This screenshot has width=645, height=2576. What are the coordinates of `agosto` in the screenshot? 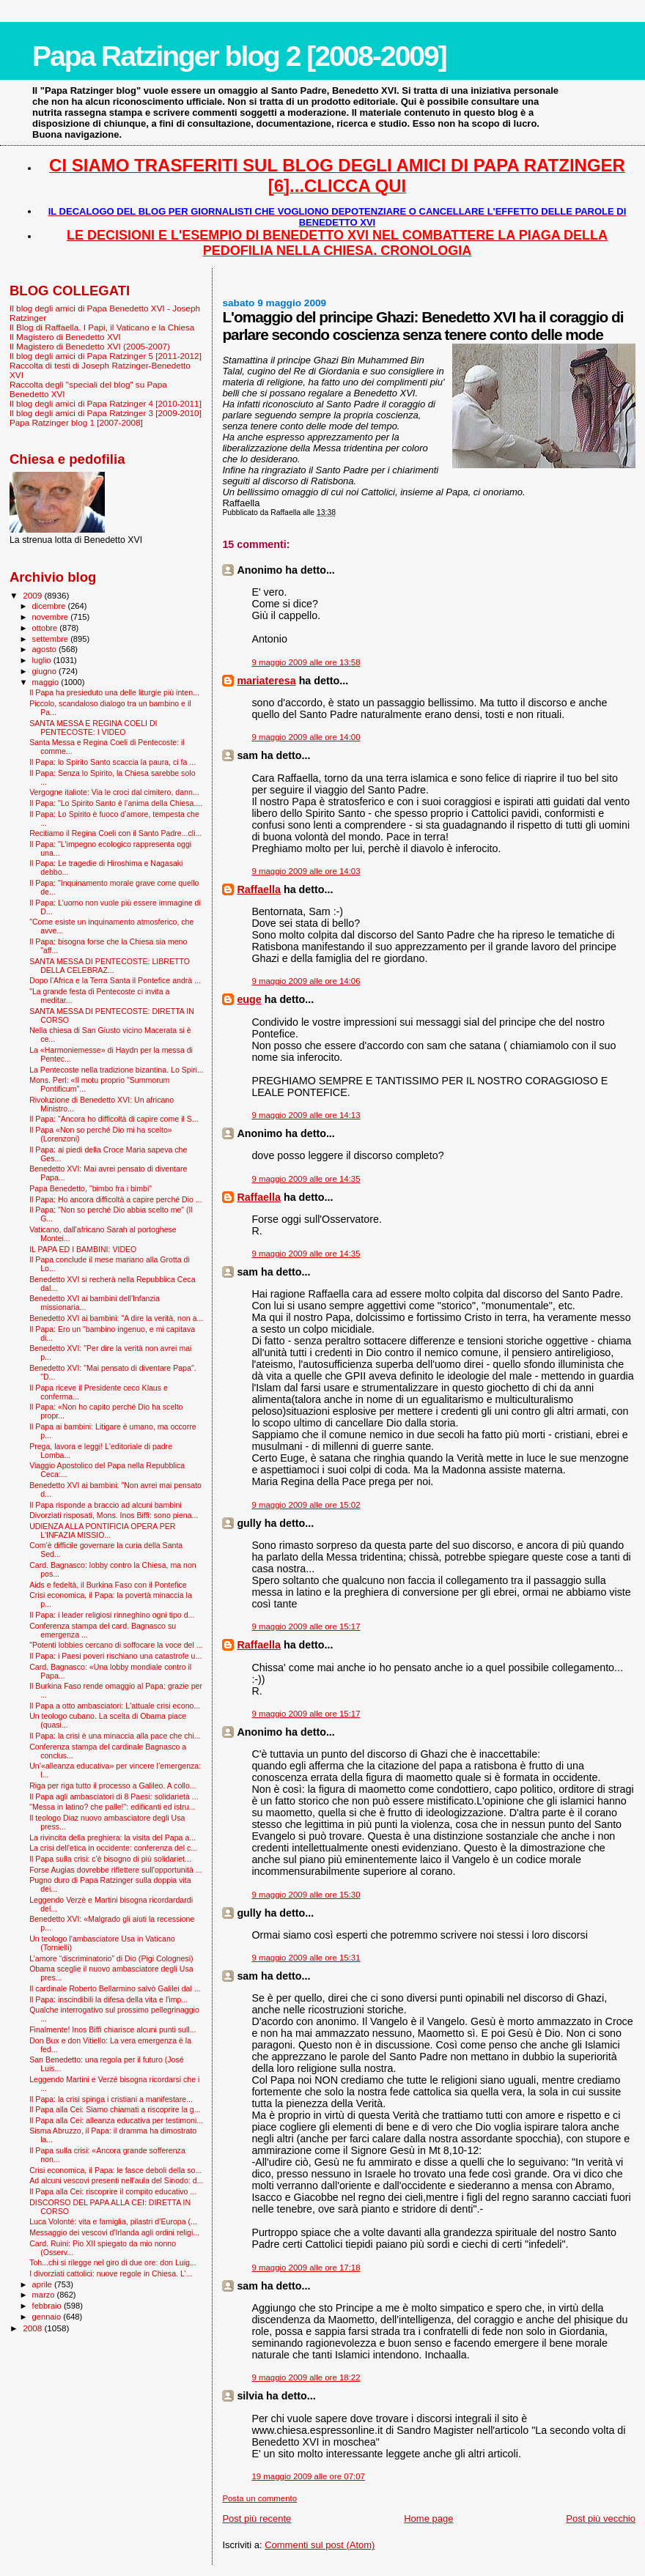 It's located at (45, 649).